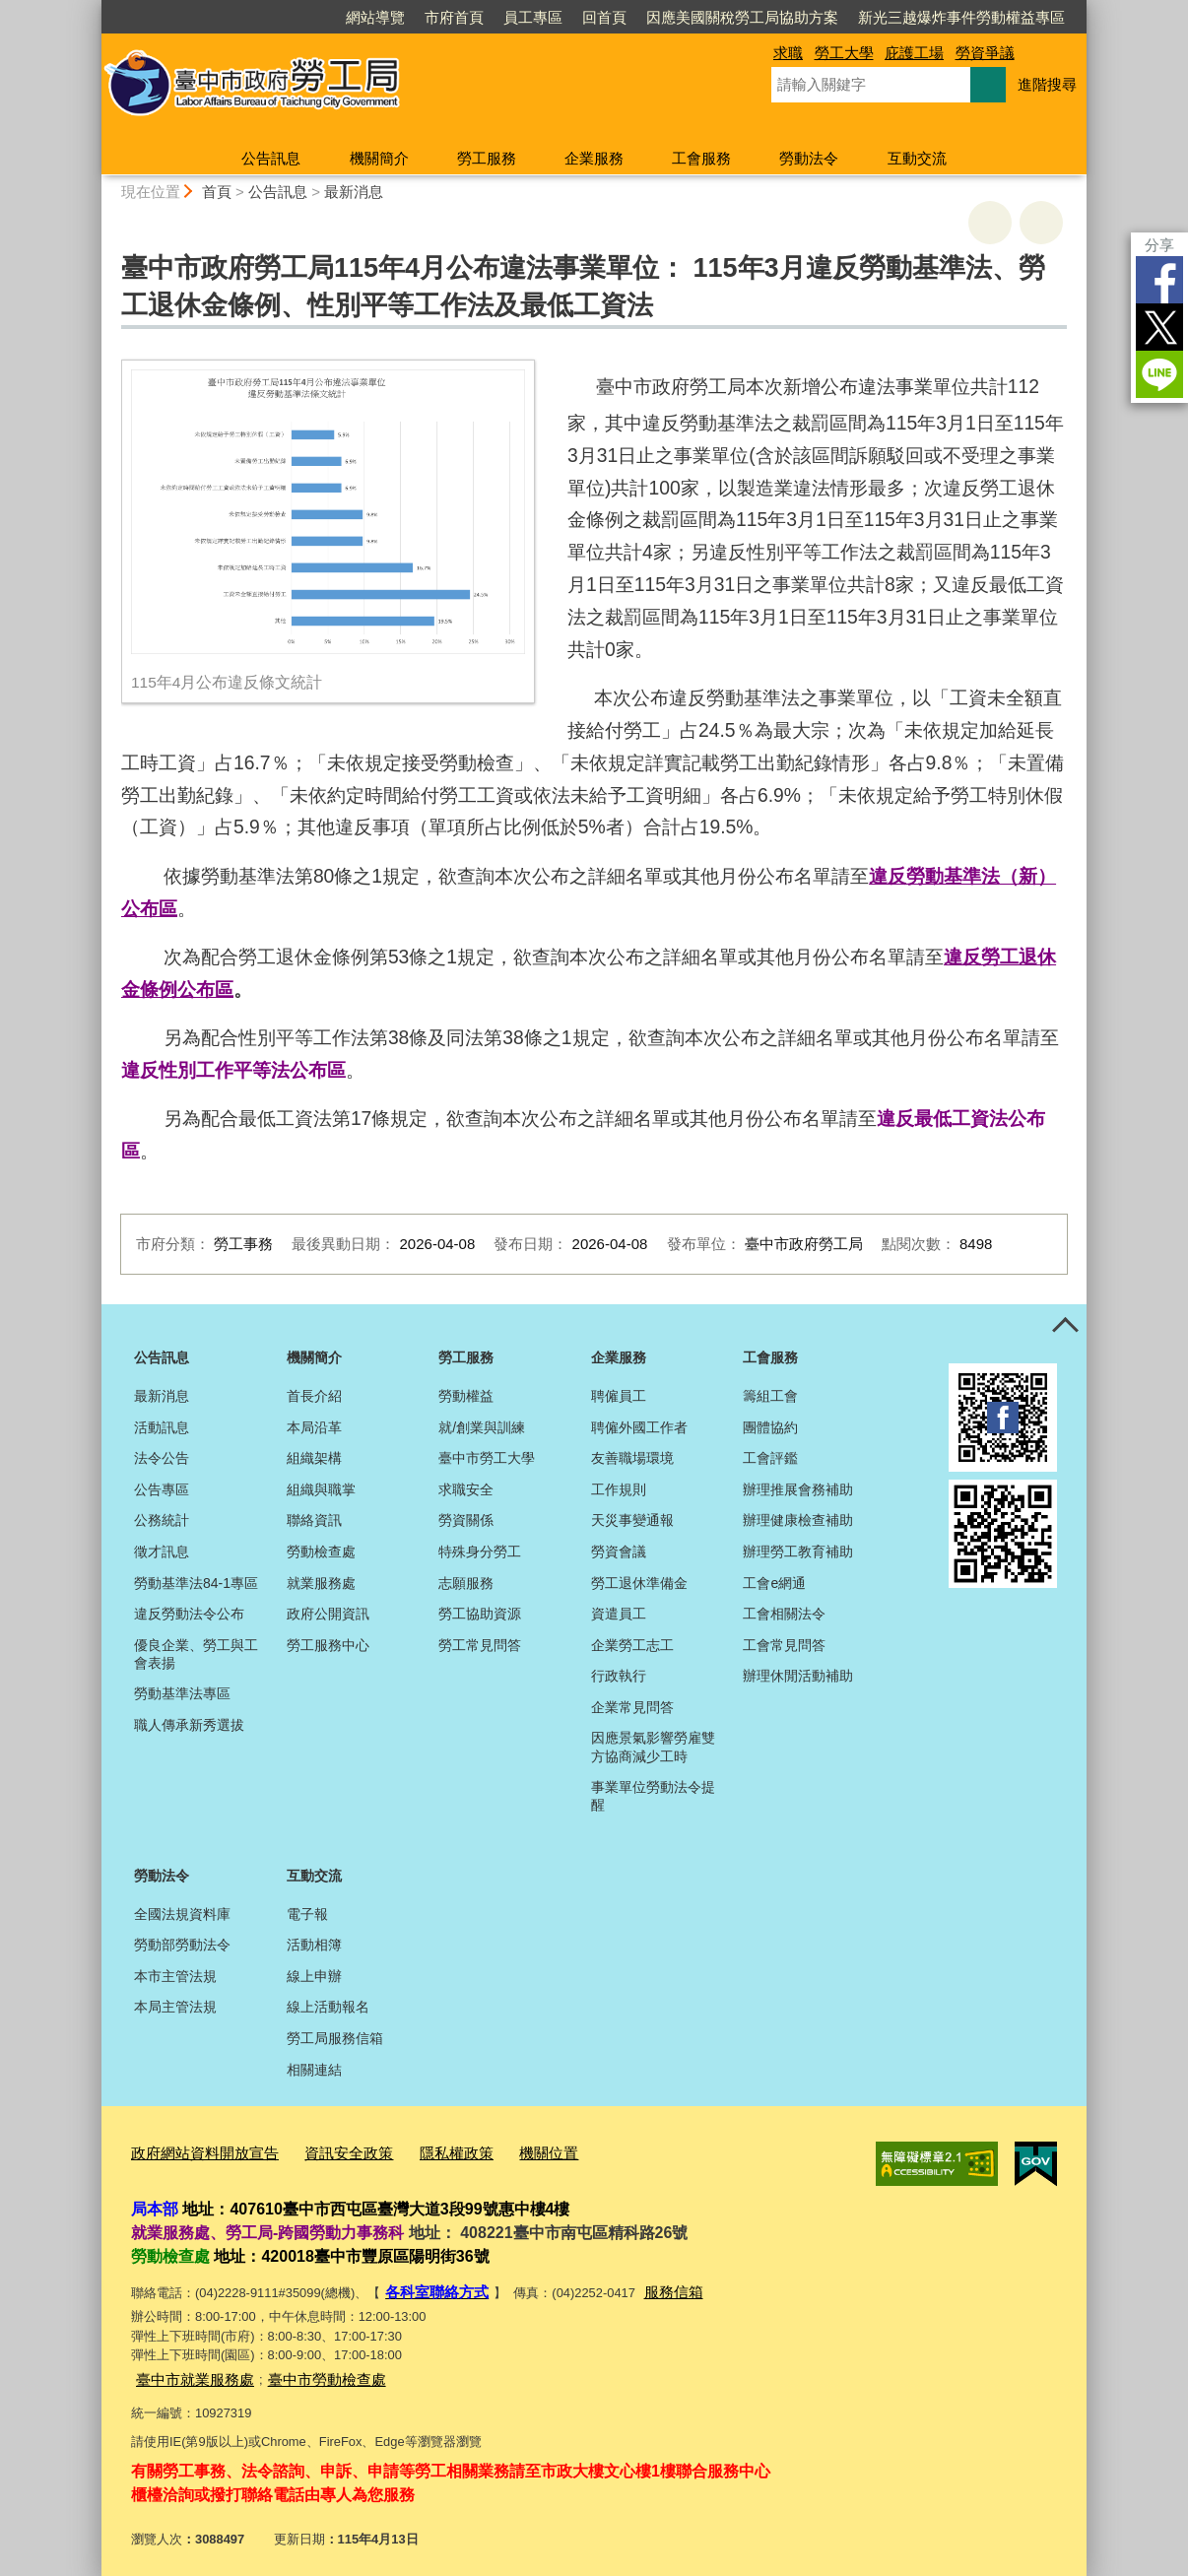 This screenshot has width=1188, height=2576. What do you see at coordinates (466, 1520) in the screenshot?
I see `勞資關係` at bounding box center [466, 1520].